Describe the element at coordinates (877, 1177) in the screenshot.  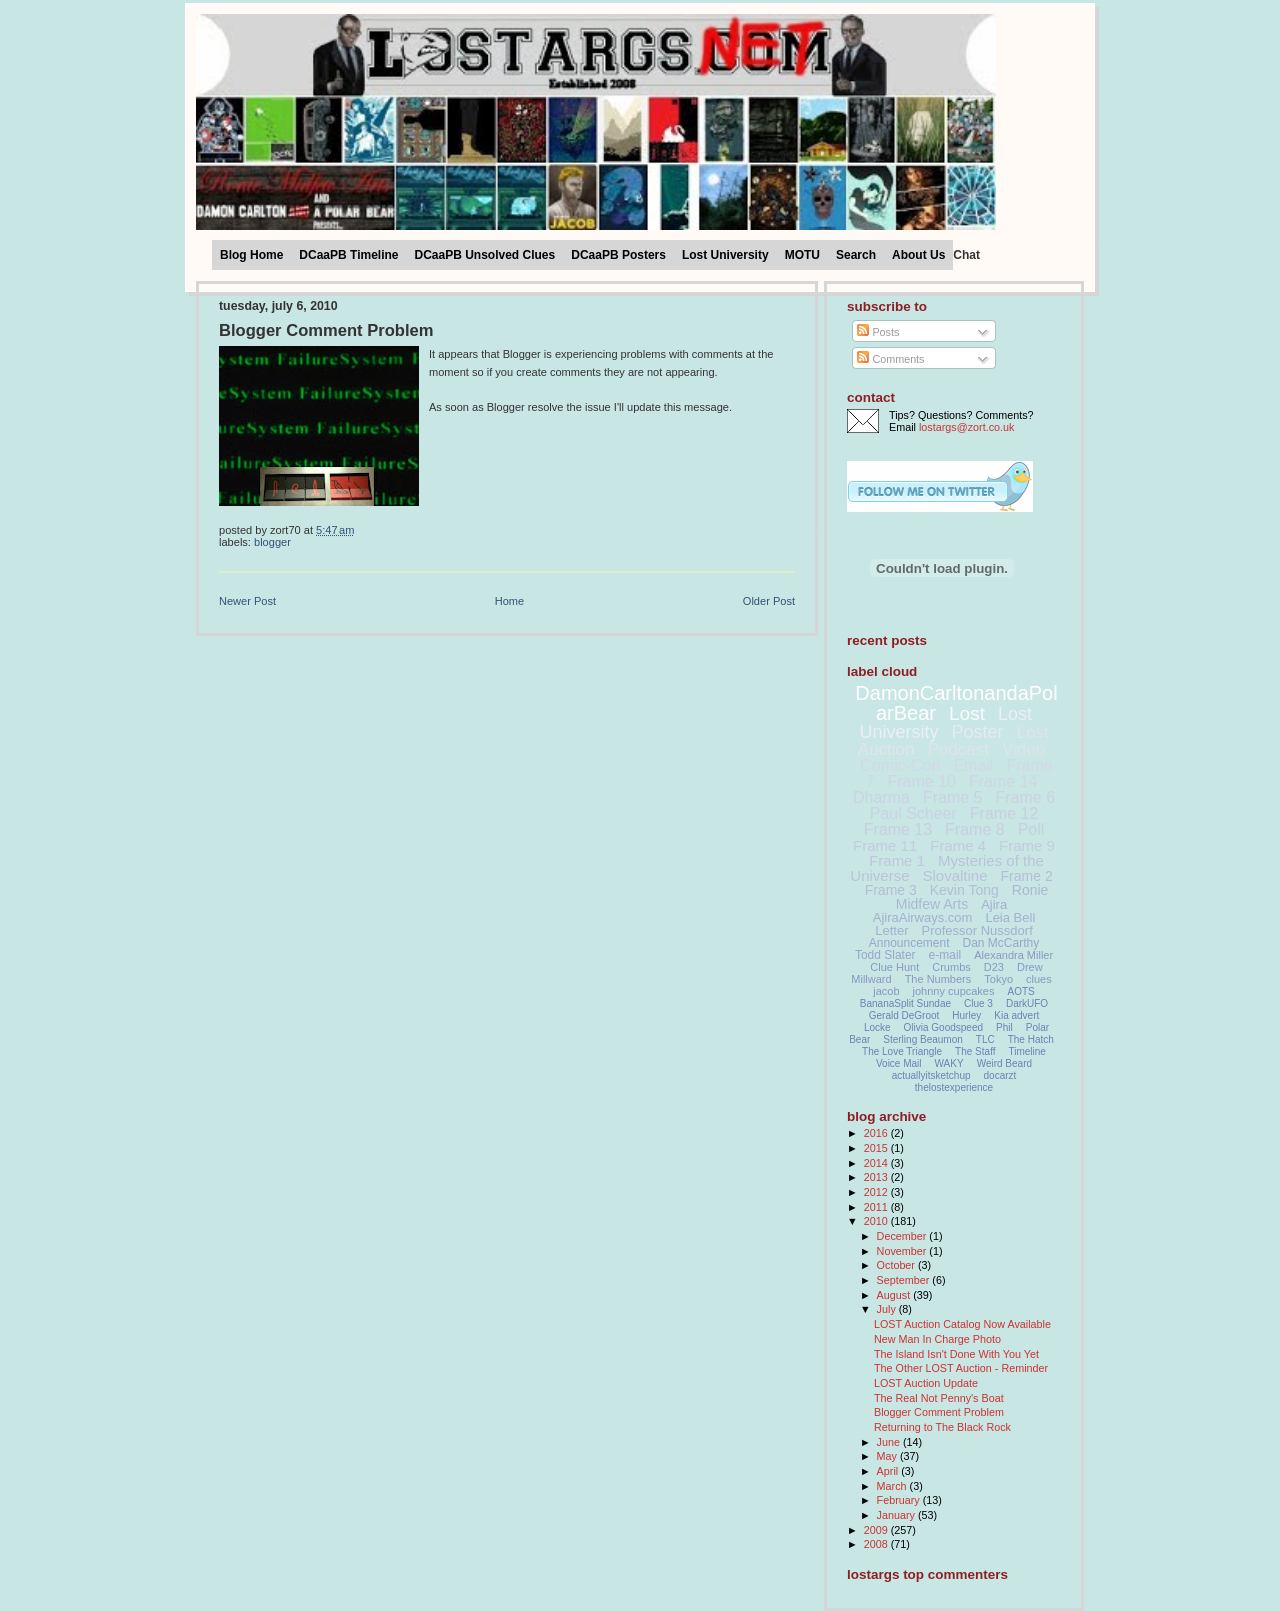
I see `2013` at that location.